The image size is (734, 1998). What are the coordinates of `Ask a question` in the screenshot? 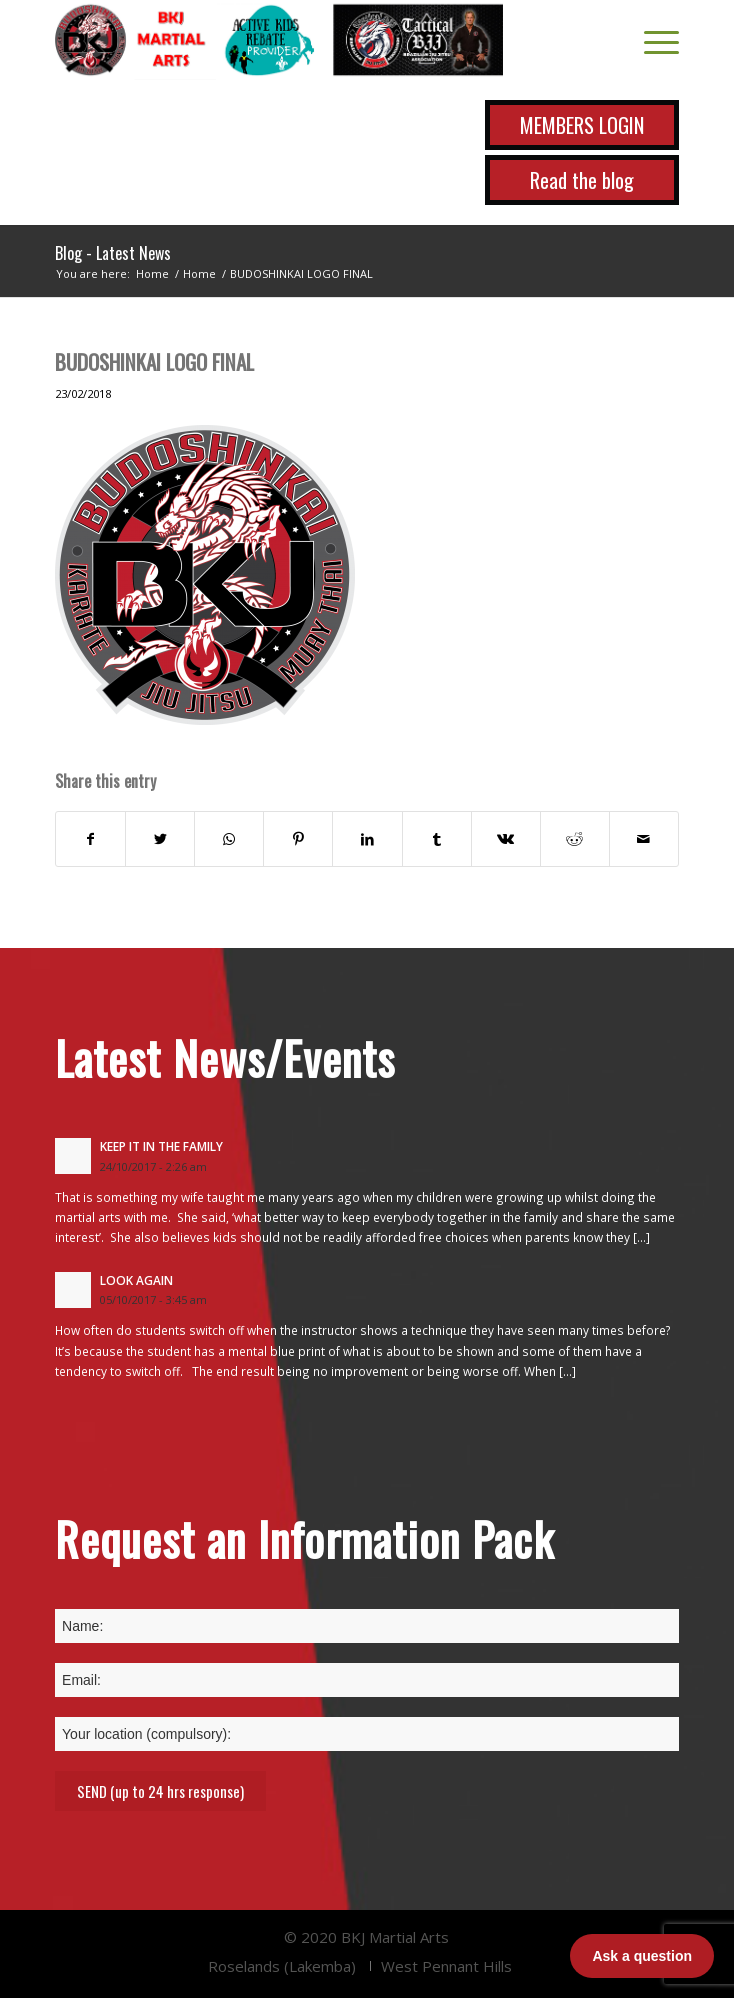 It's located at (642, 1956).